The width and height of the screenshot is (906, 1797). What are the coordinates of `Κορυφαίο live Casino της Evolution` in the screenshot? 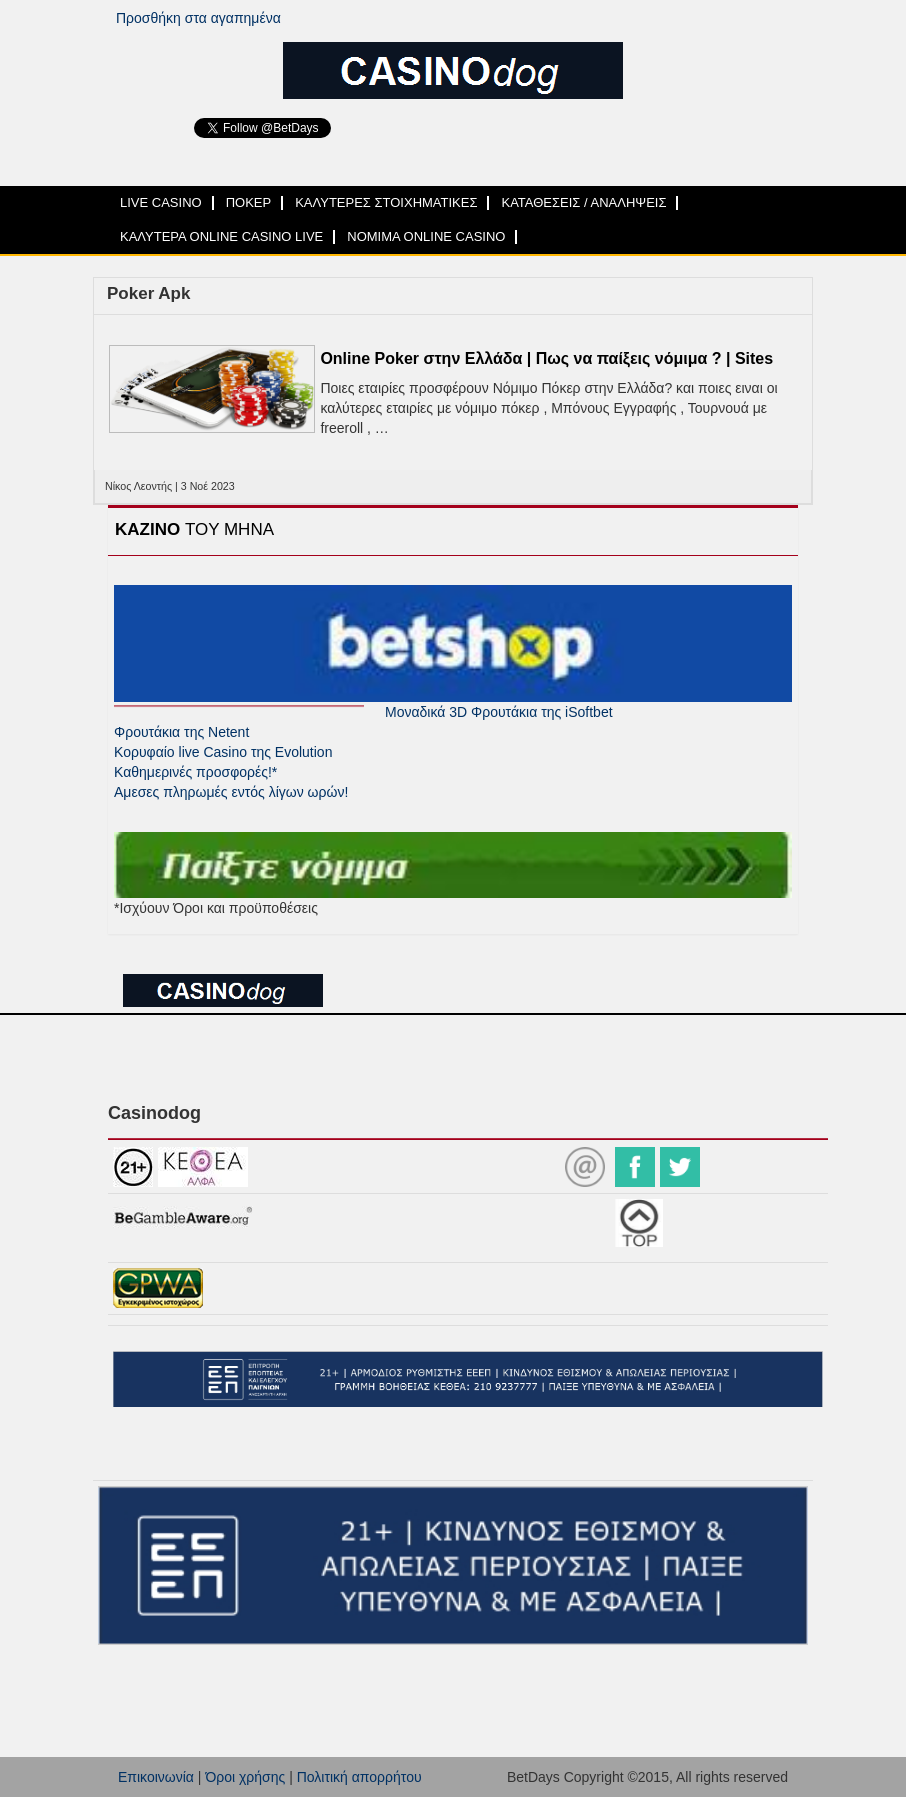 It's located at (223, 752).